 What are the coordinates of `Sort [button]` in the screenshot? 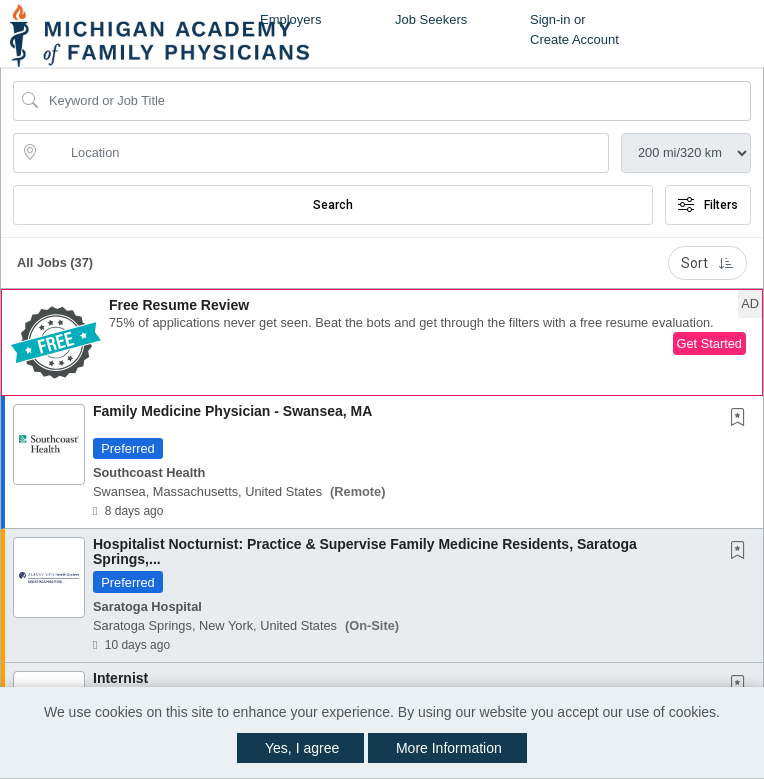 It's located at (707, 263).